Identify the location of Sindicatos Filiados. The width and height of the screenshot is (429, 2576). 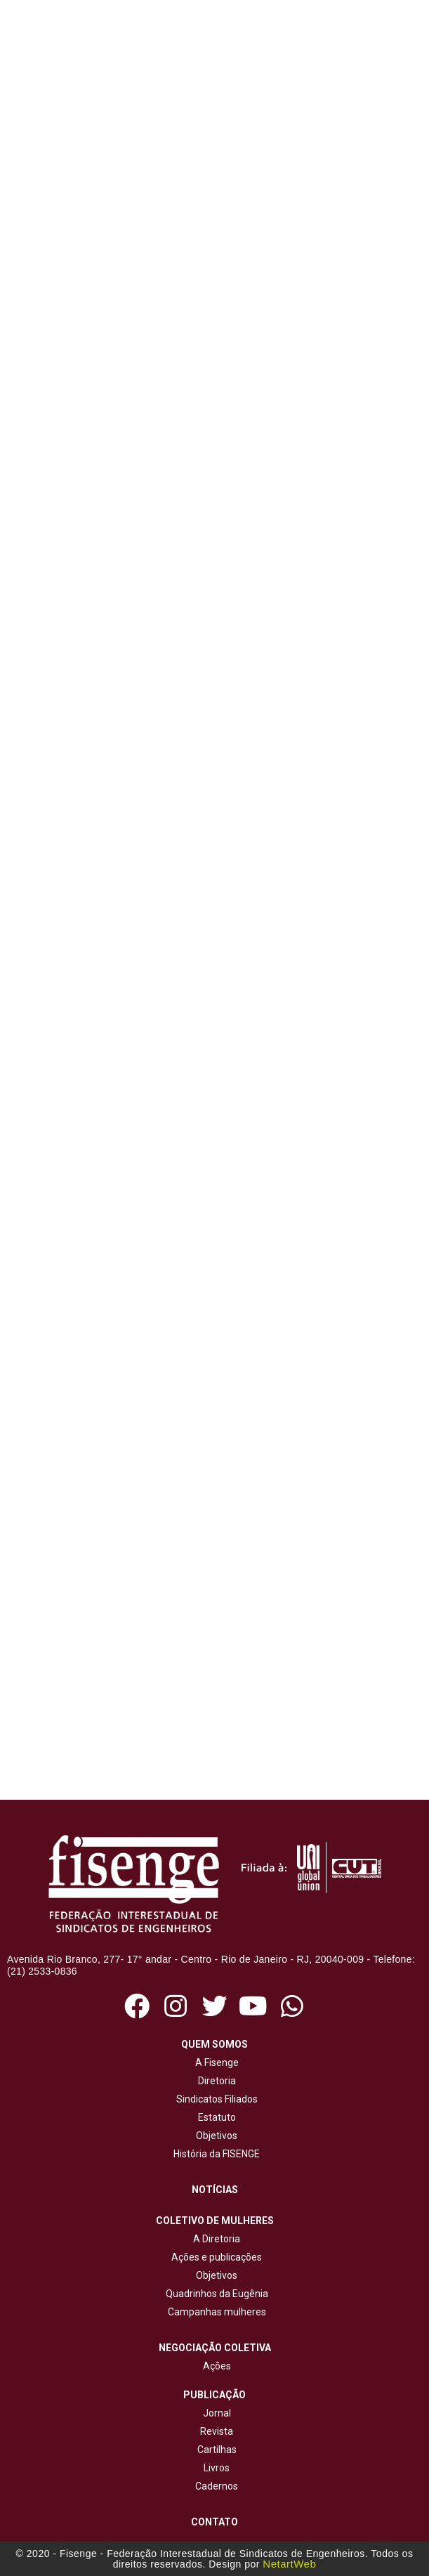
(215, 2099).